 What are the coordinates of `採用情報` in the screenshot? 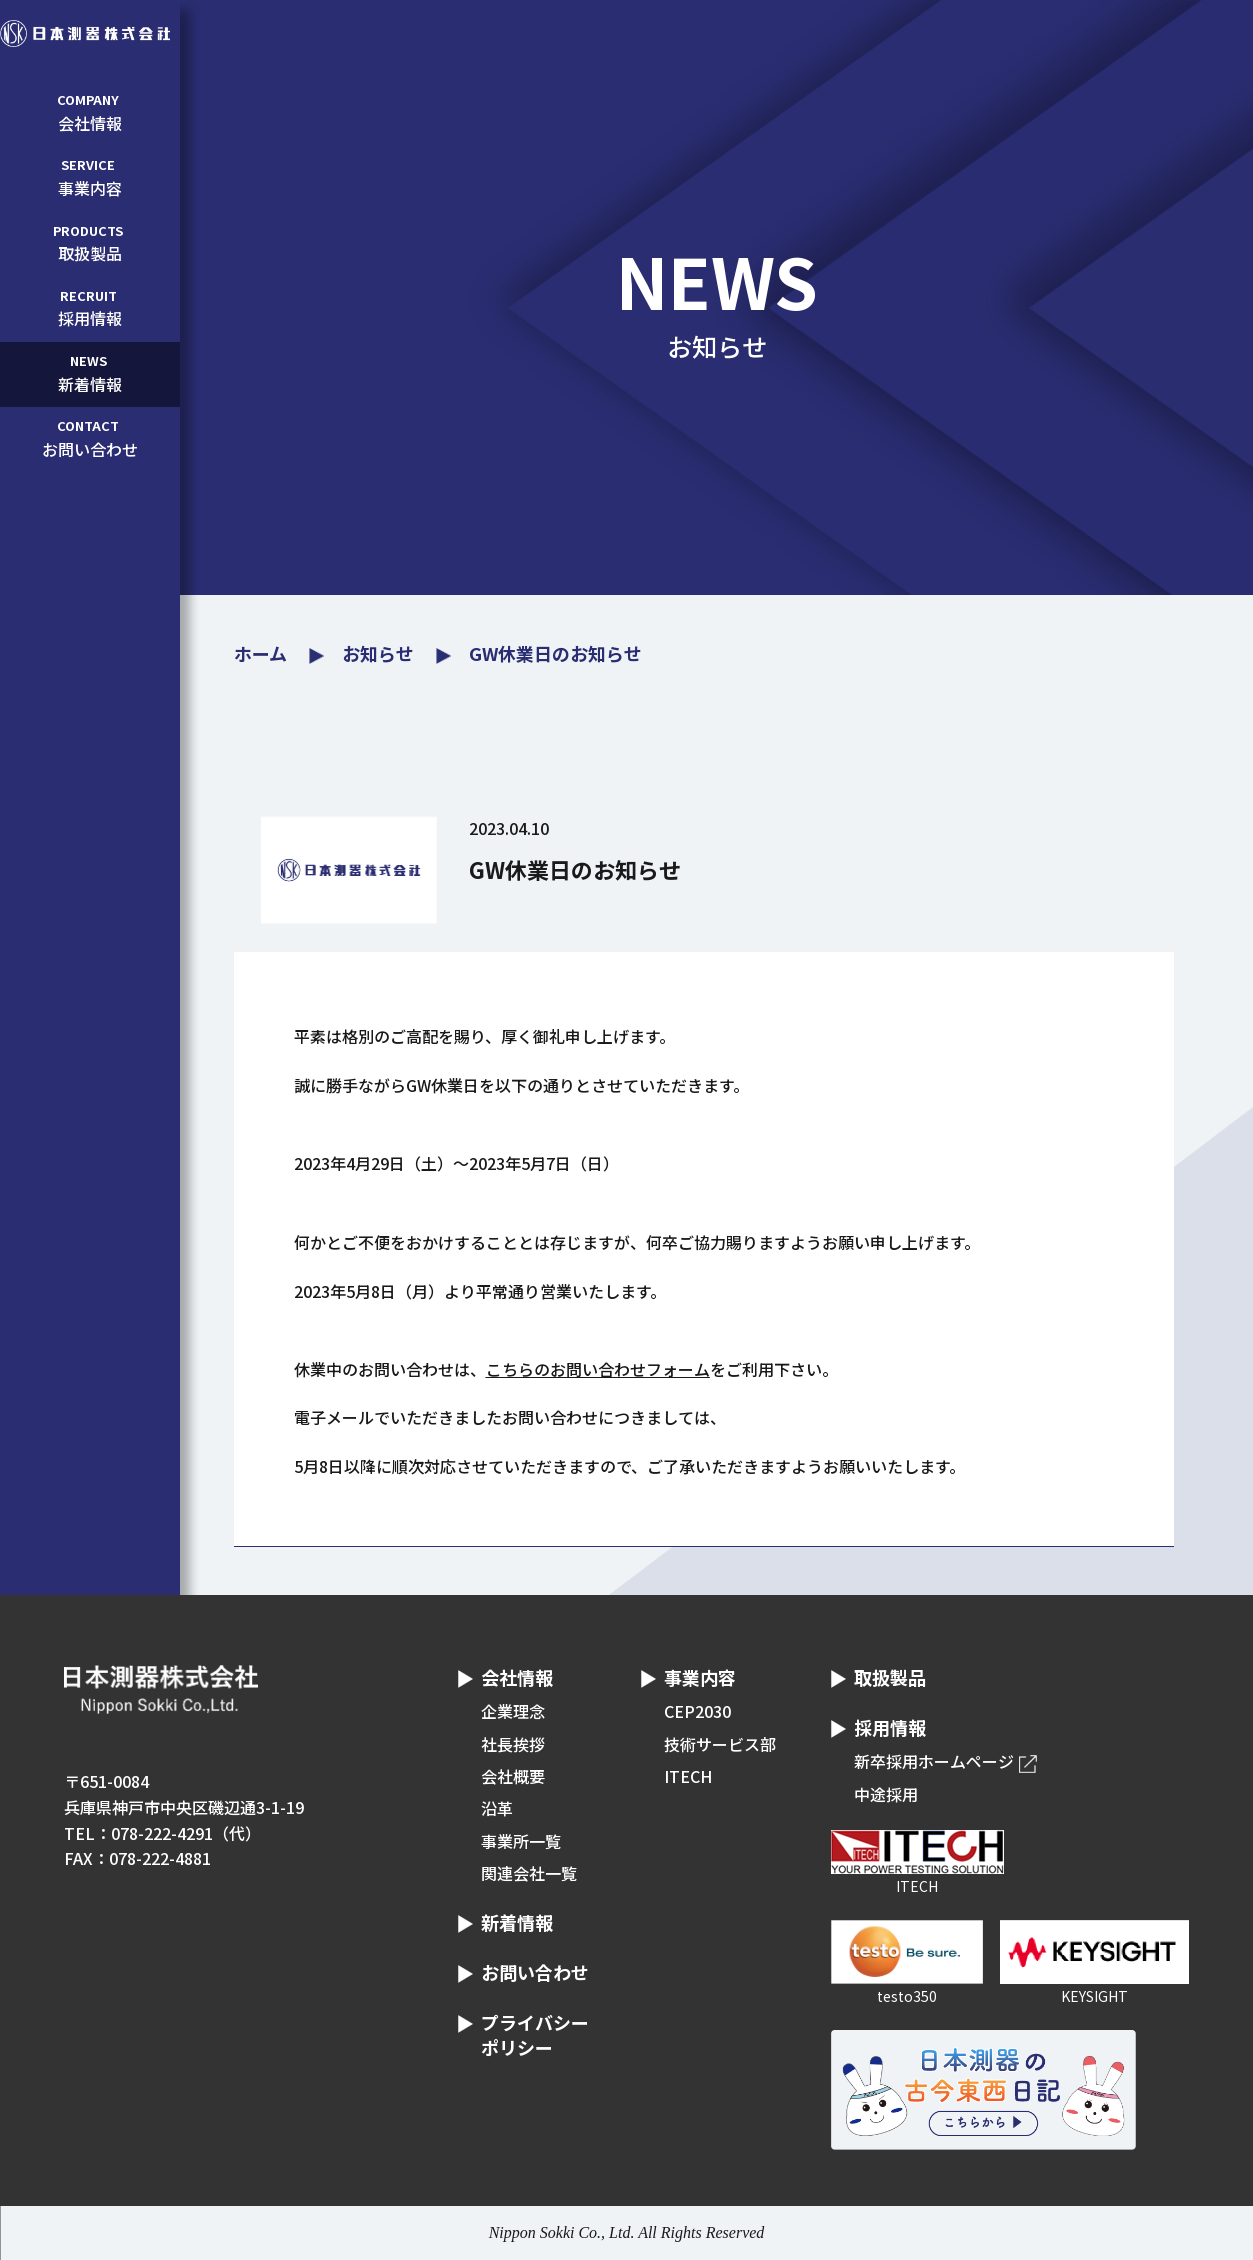 It's located at (88, 308).